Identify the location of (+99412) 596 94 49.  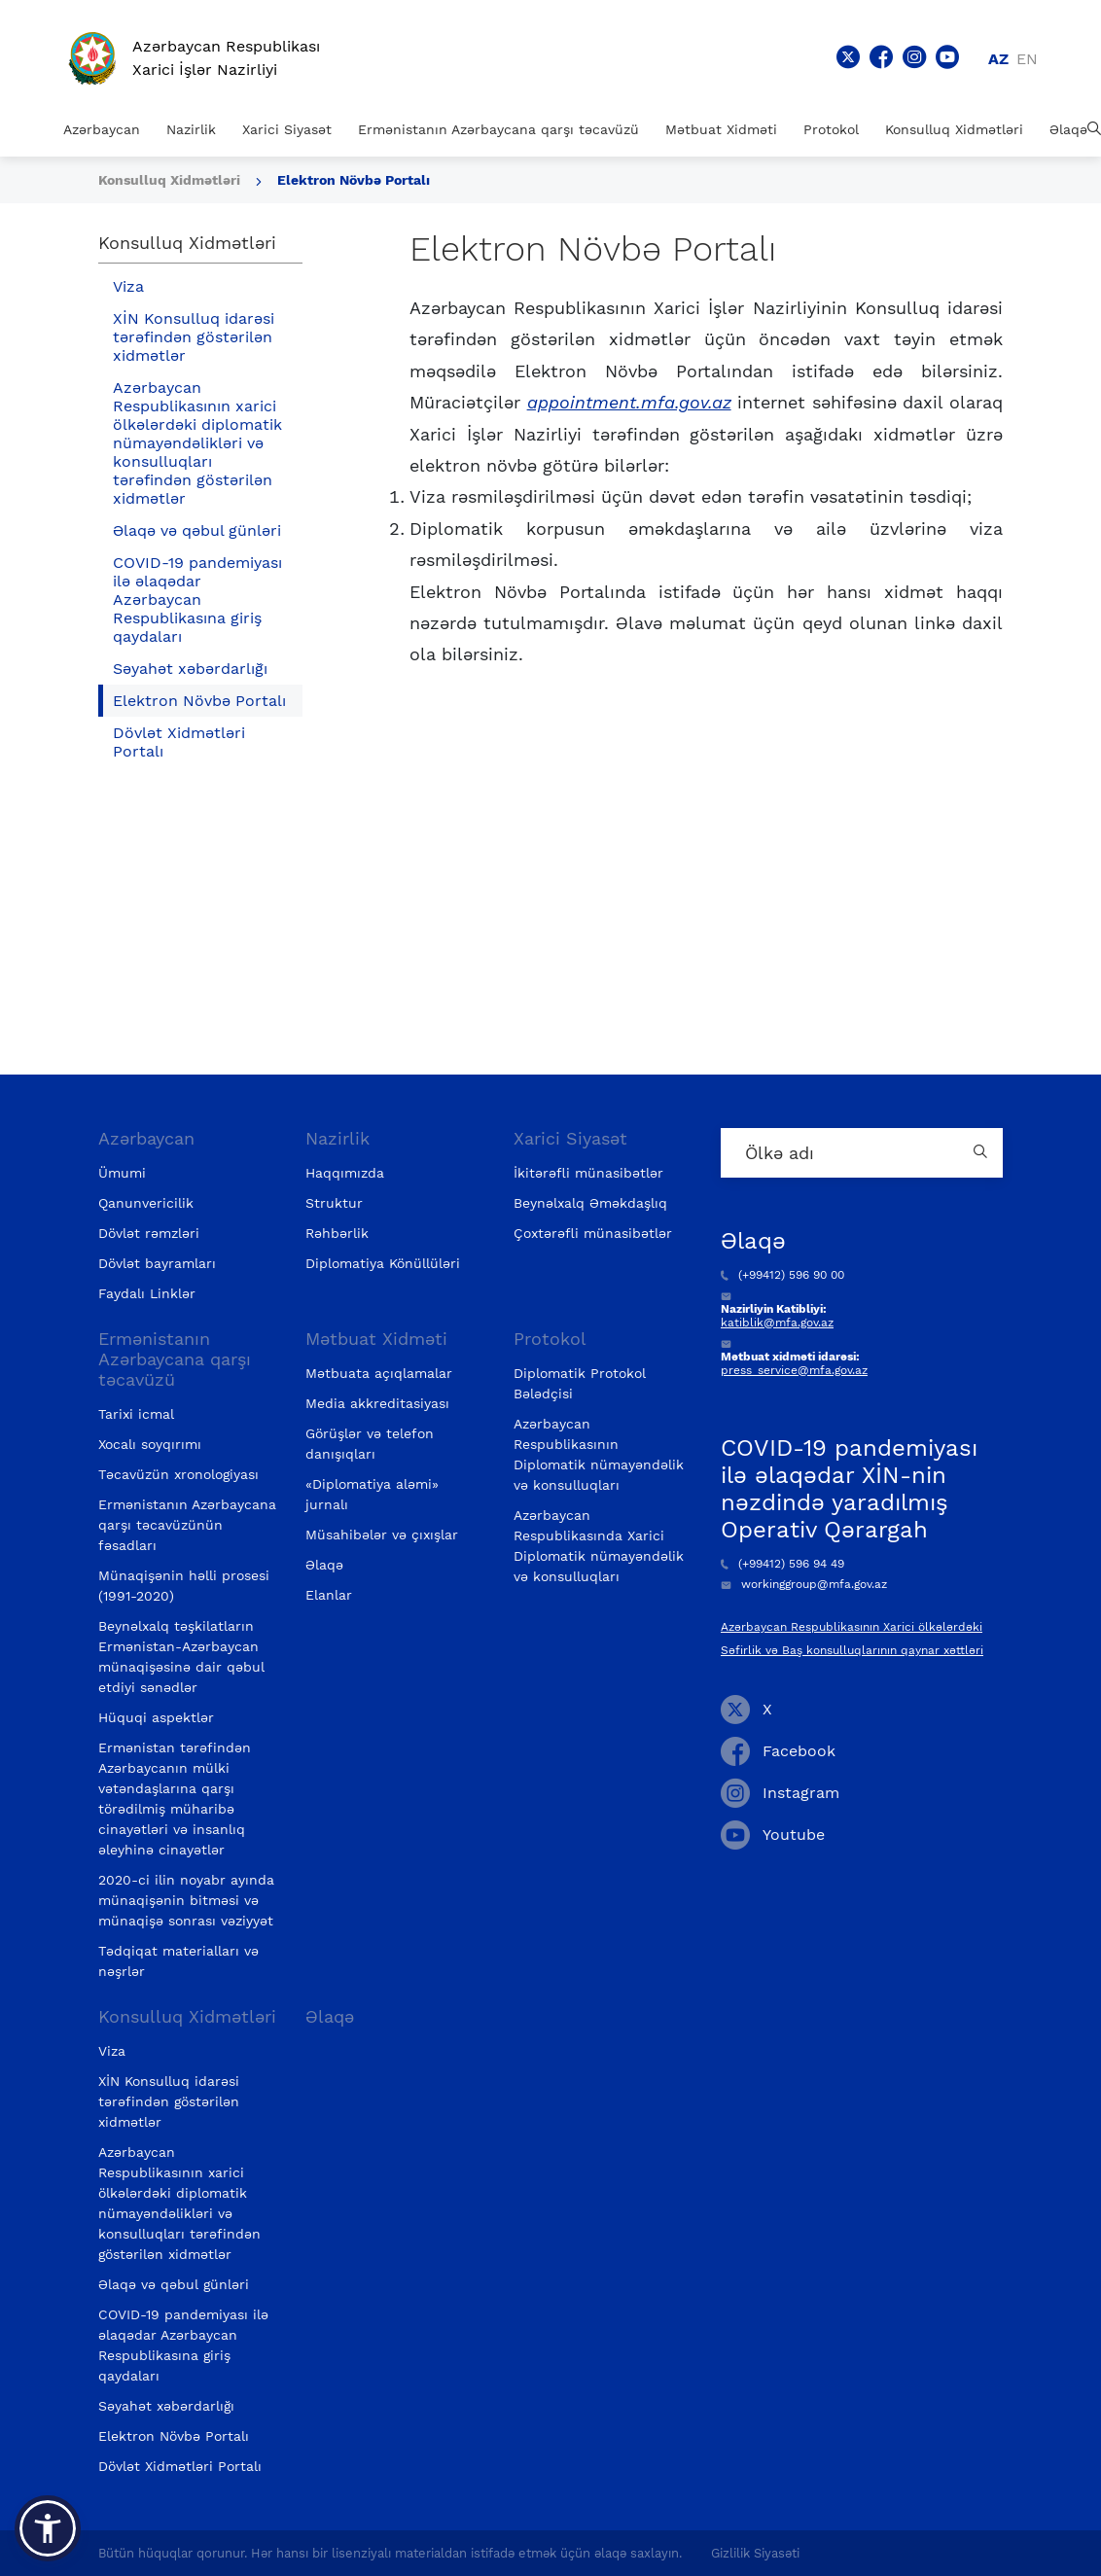
(782, 1563).